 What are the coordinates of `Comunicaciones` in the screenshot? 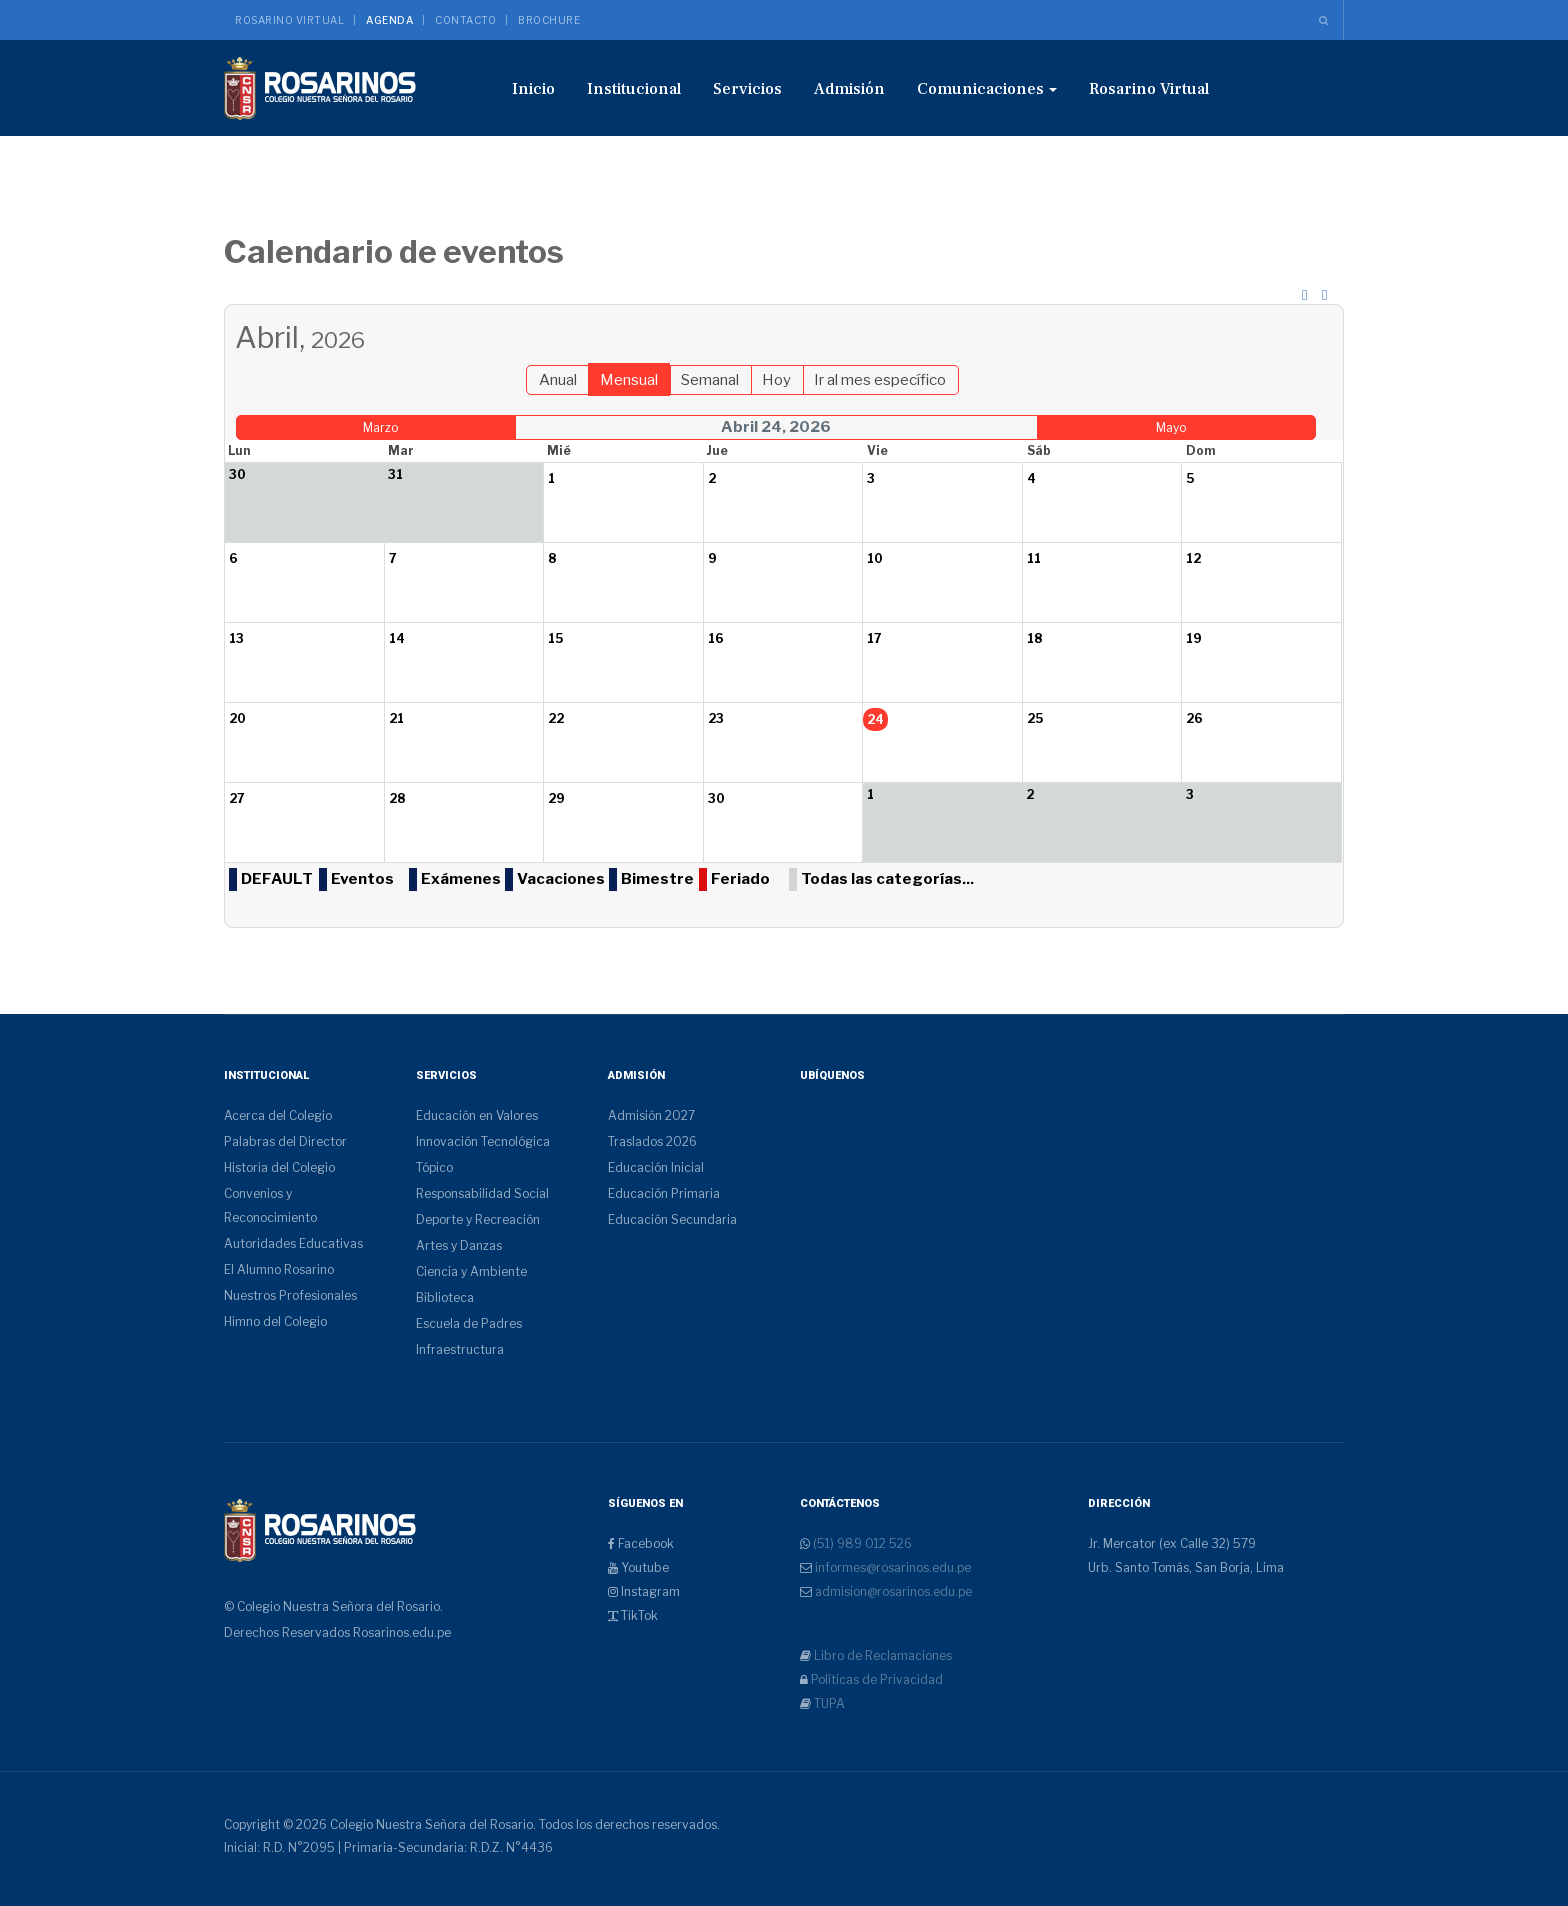 It's located at (987, 89).